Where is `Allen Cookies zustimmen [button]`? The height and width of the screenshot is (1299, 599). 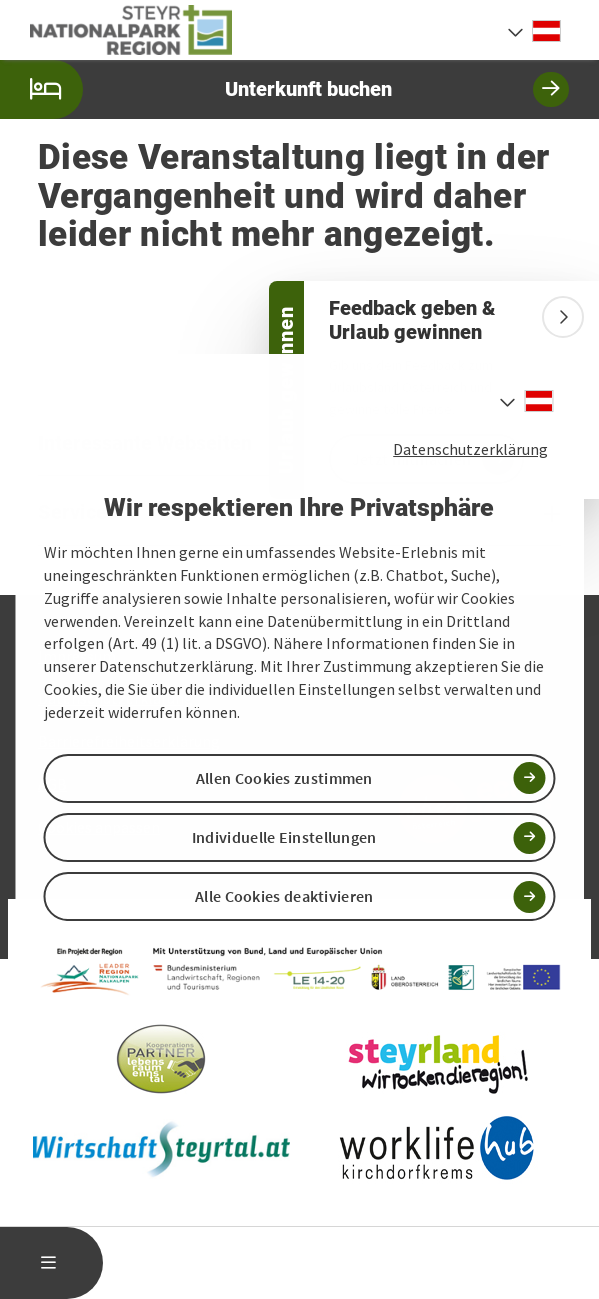 Allen Cookies zustimmen [button] is located at coordinates (284, 778).